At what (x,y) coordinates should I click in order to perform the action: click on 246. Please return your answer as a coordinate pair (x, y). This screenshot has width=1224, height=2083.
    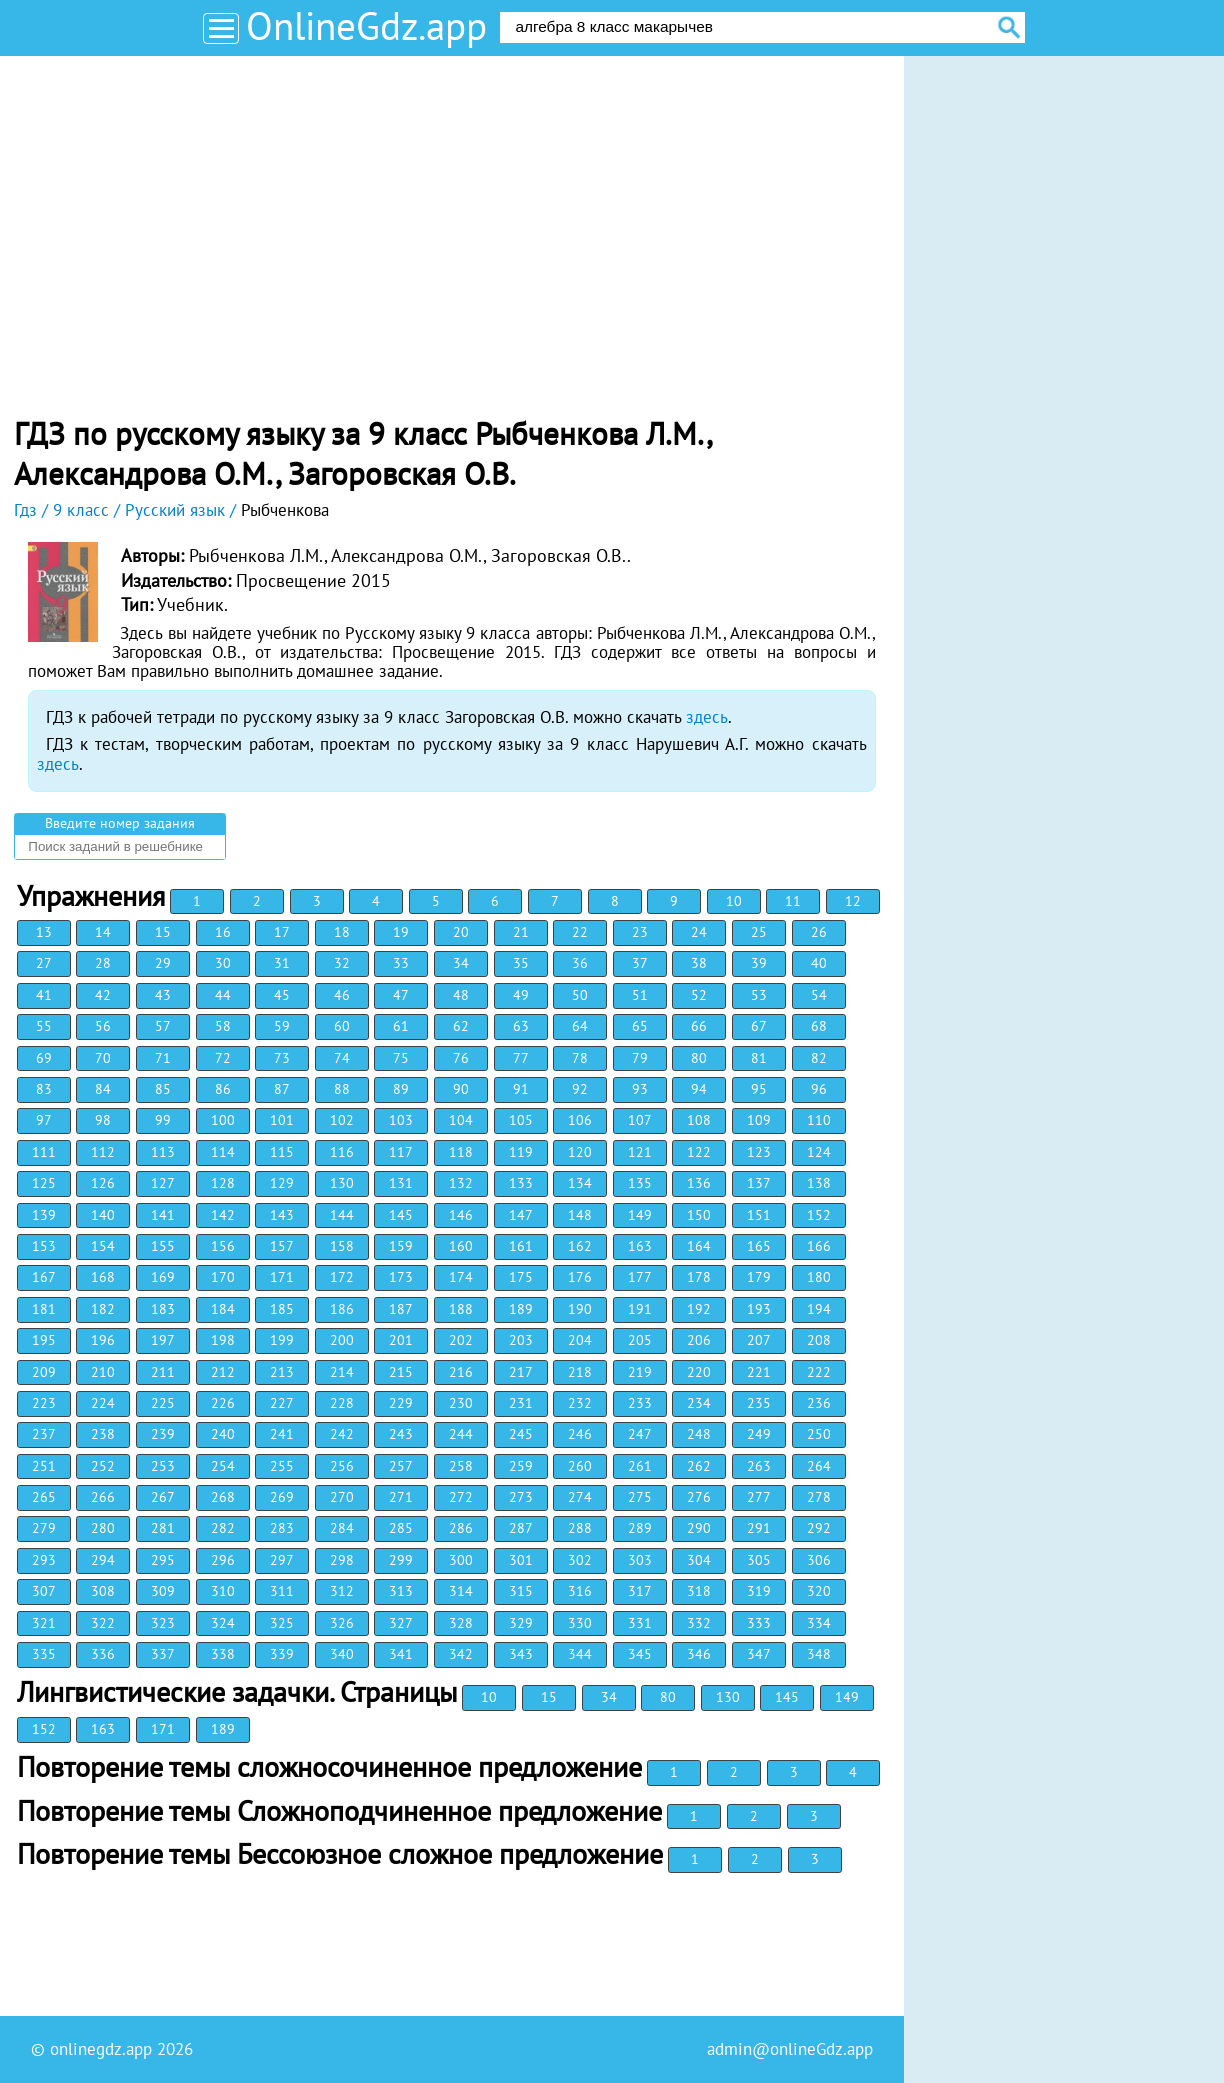
    Looking at the image, I should click on (580, 1434).